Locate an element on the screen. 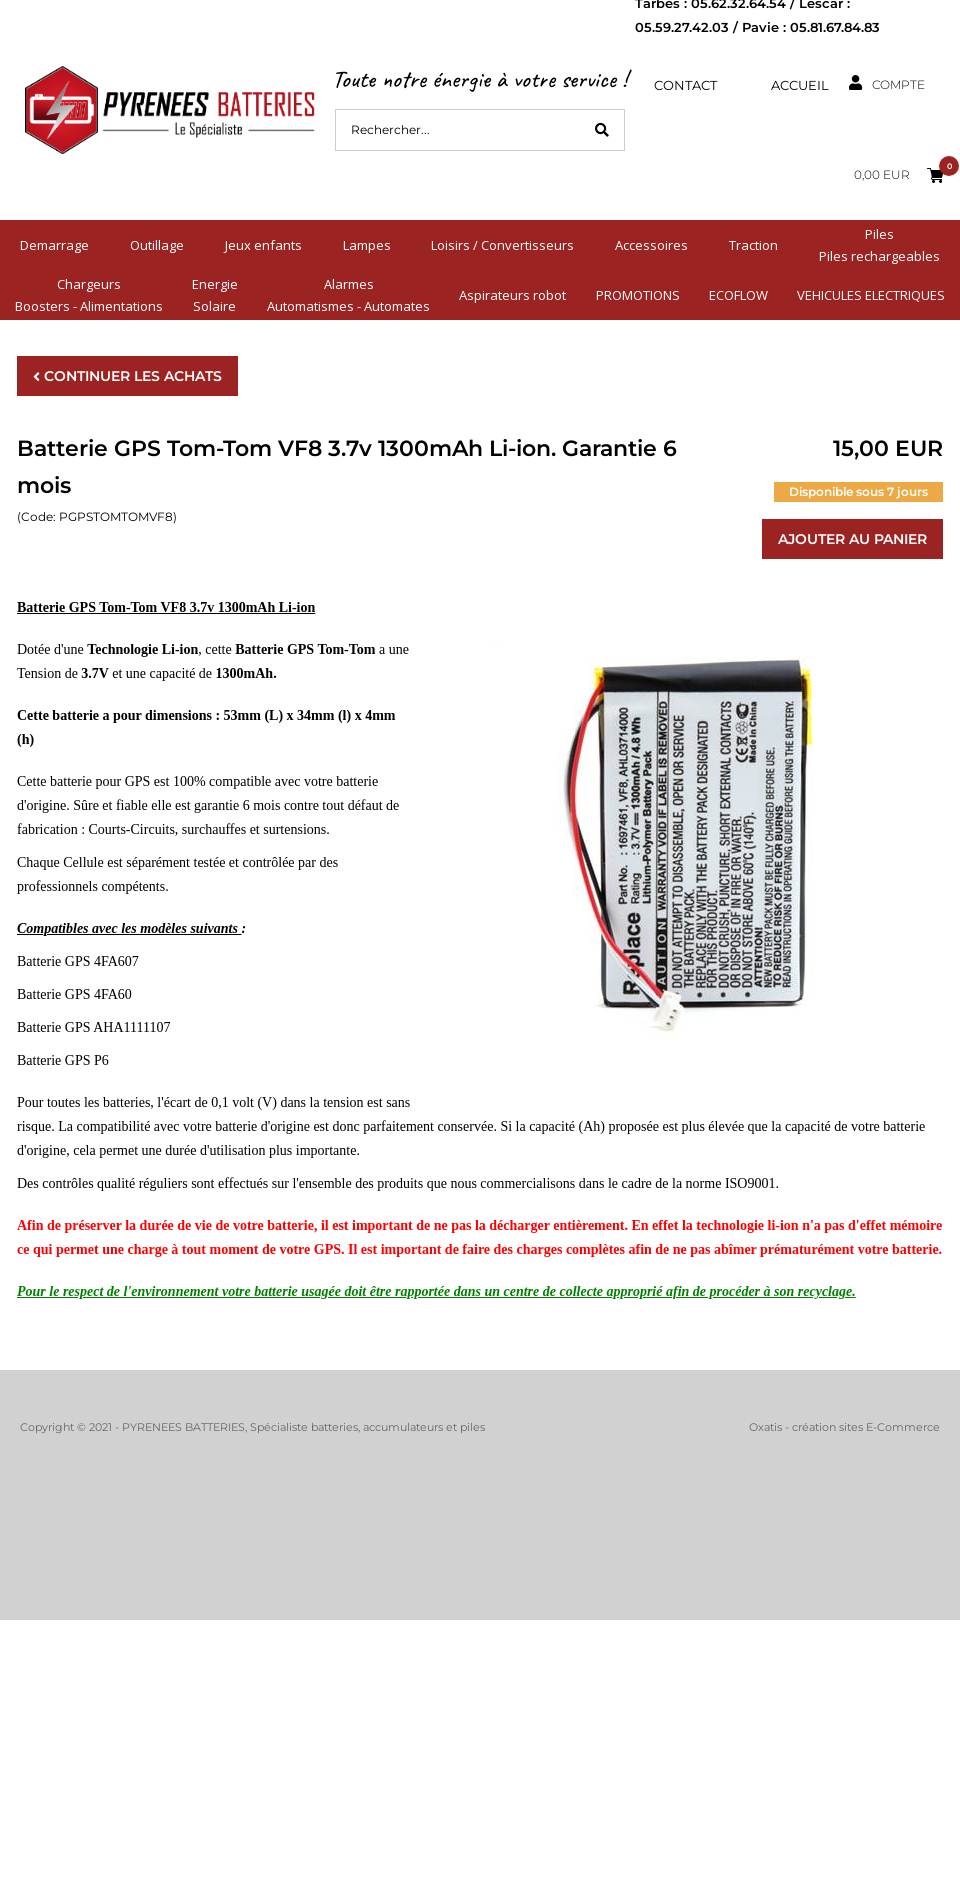  Demarrage is located at coordinates (54, 245).